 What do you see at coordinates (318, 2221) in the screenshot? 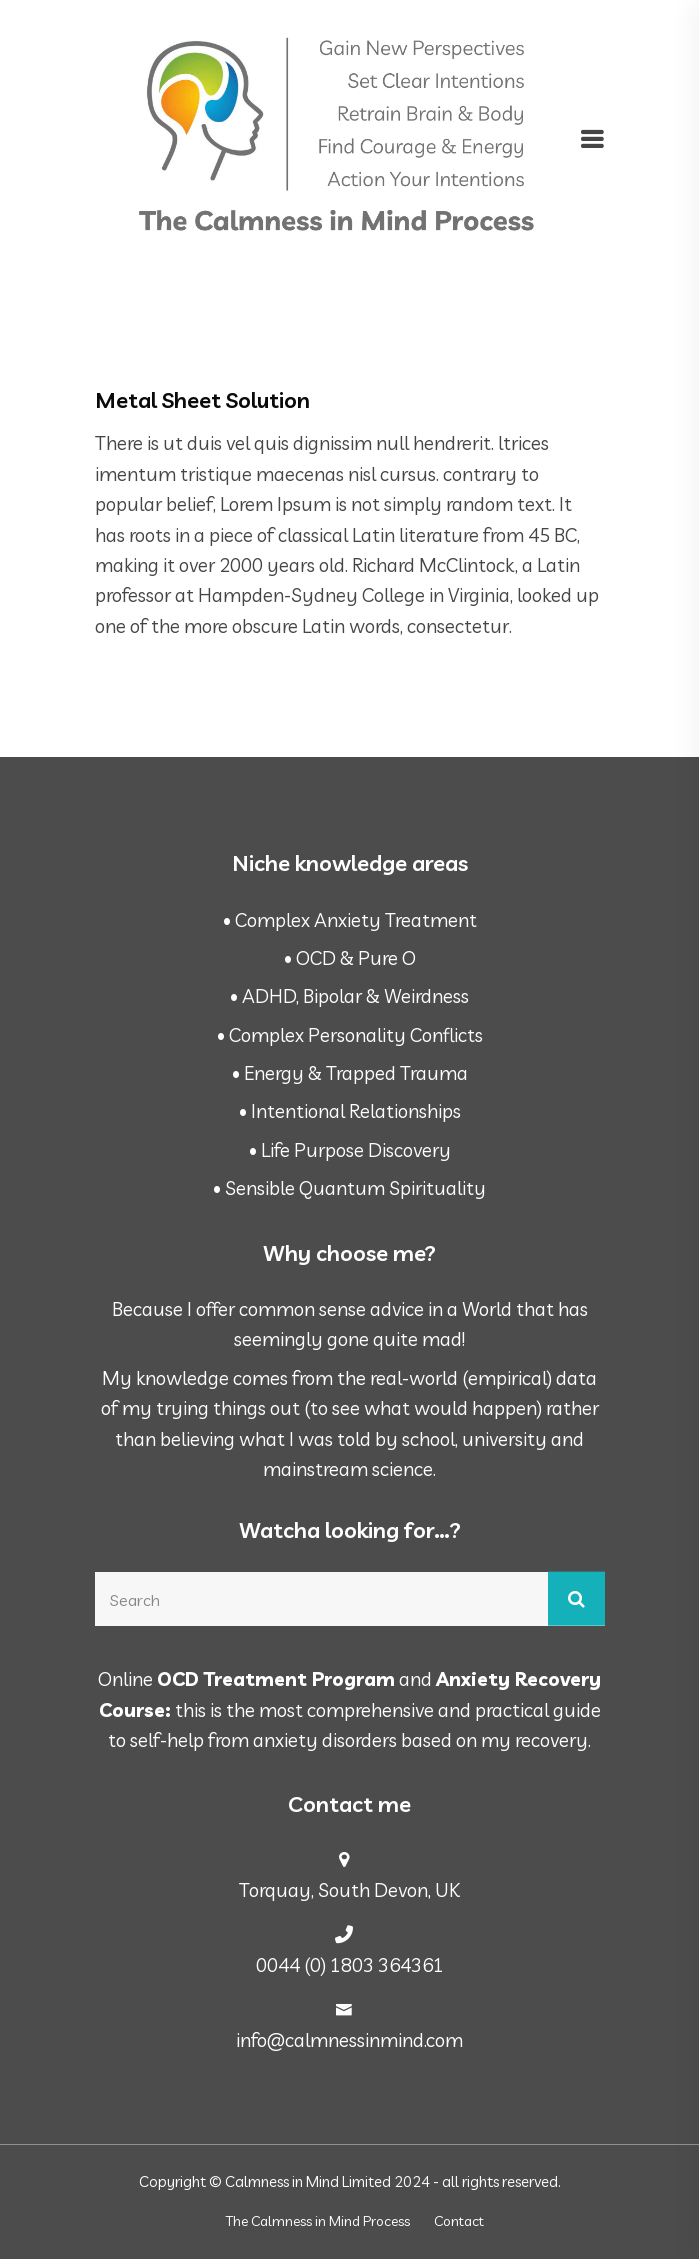
I see `The Calmness in Mind Process` at bounding box center [318, 2221].